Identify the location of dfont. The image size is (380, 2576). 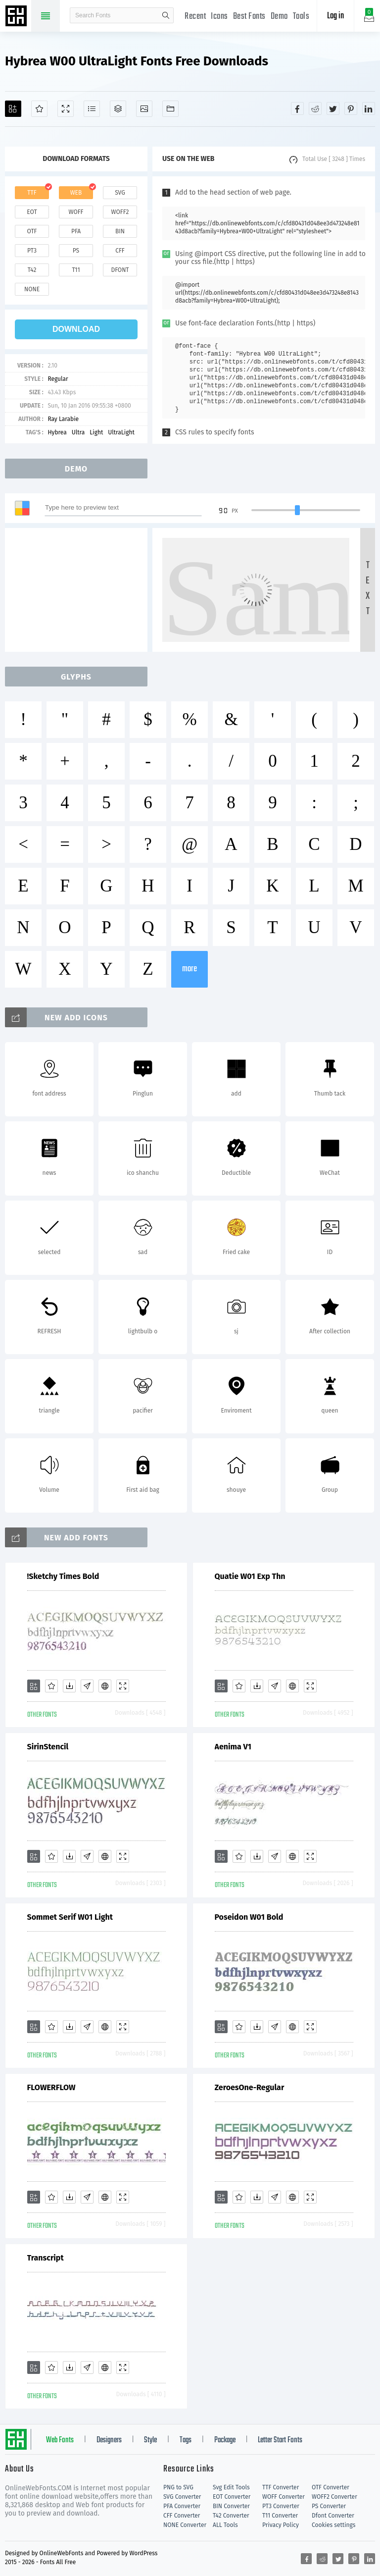
(120, 269).